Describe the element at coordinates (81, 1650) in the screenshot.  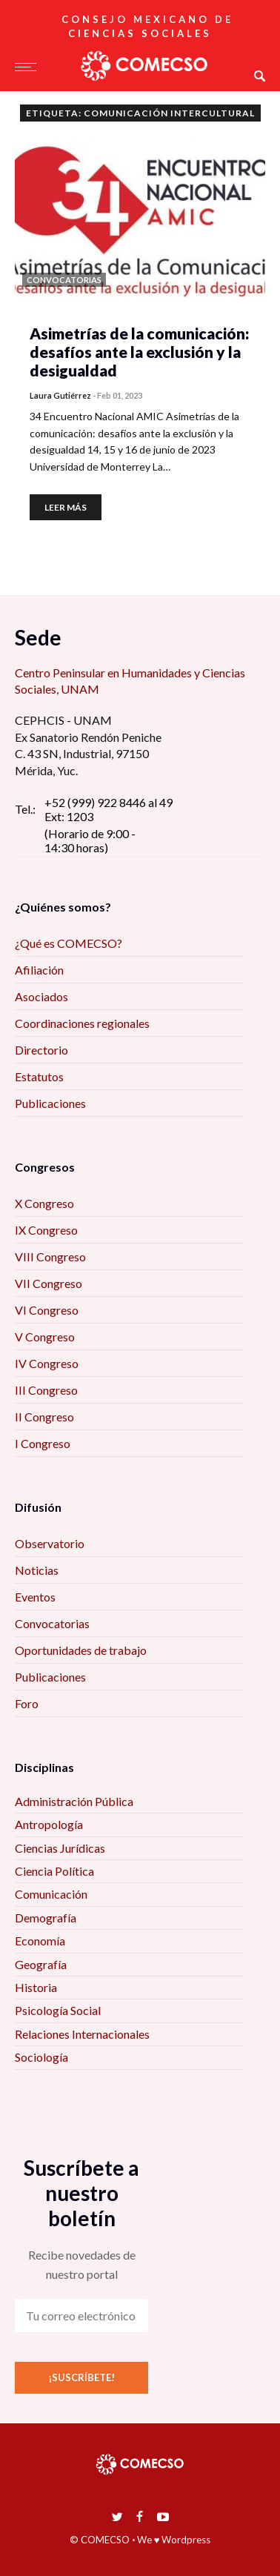
I see `Oportunidades de trabajo` at that location.